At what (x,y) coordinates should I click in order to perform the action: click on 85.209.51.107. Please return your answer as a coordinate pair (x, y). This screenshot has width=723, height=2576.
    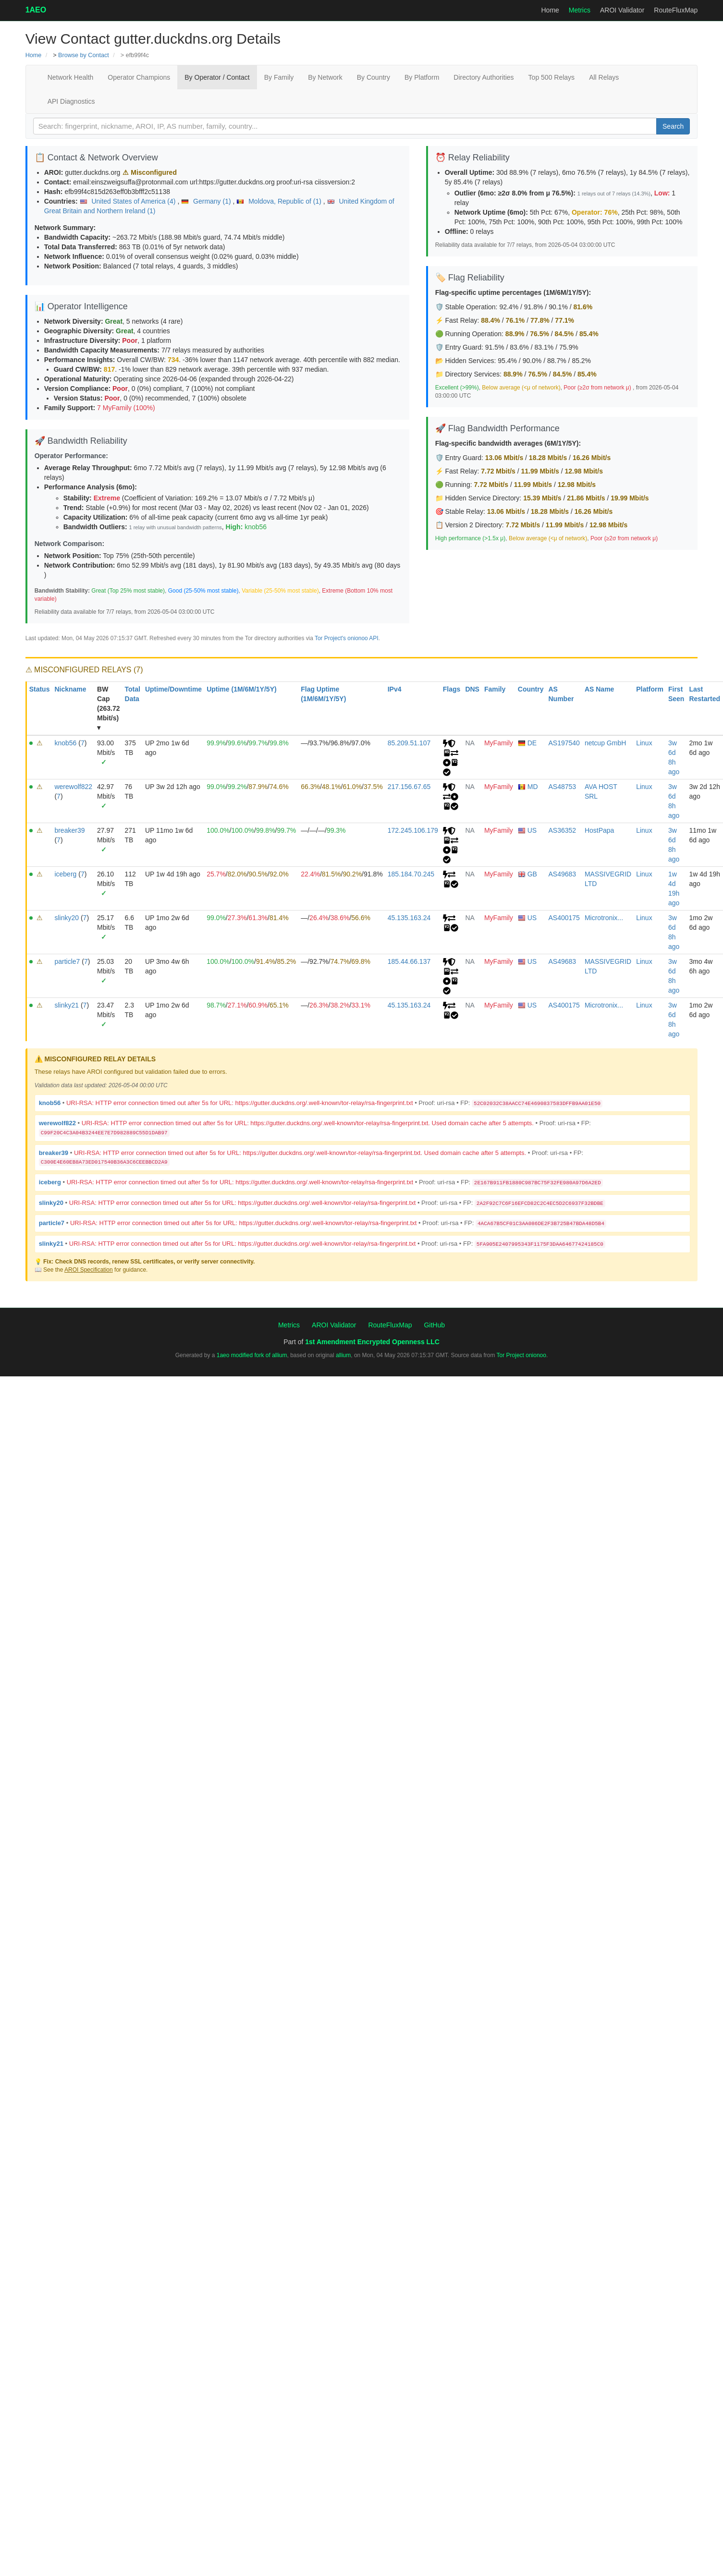
    Looking at the image, I should click on (409, 743).